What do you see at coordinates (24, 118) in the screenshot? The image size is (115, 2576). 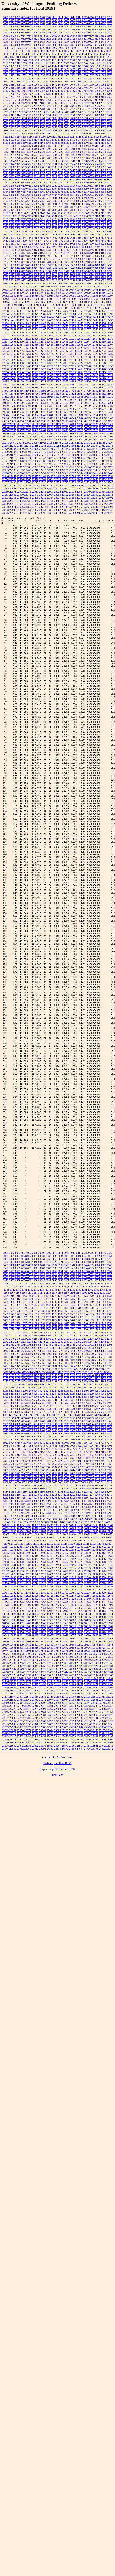 I see `3288` at bounding box center [24, 118].